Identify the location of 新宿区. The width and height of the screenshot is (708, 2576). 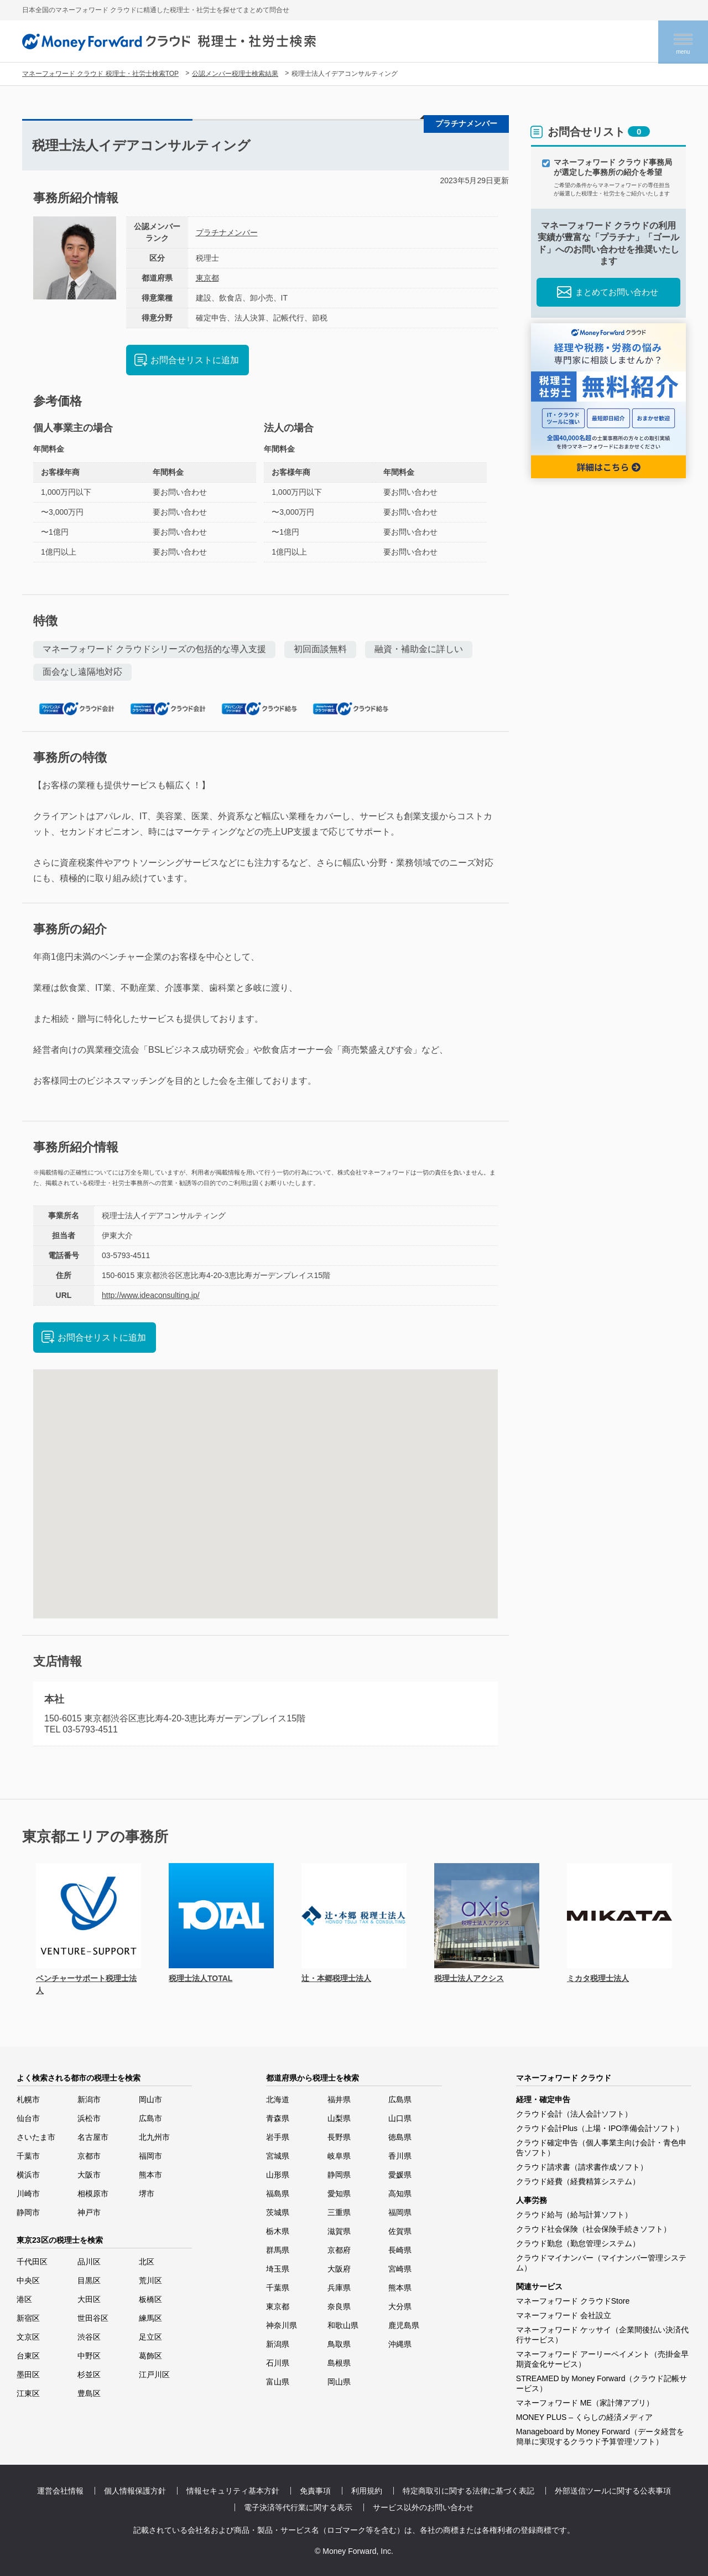
(28, 2318).